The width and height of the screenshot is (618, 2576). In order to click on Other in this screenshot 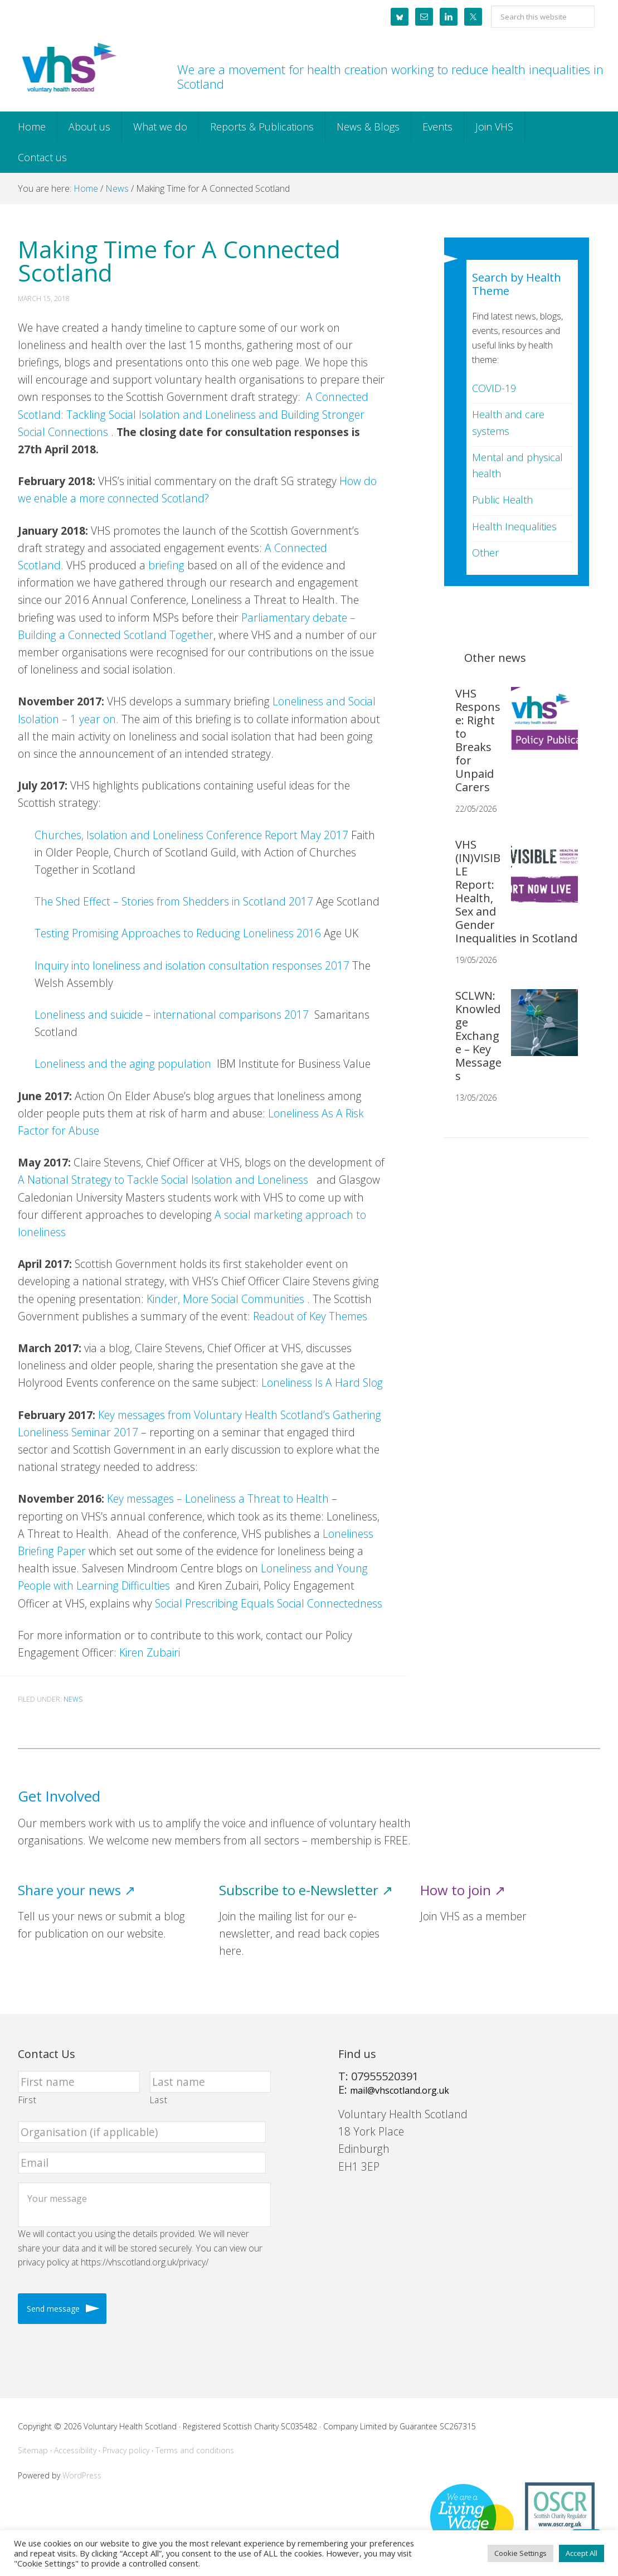, I will do `click(485, 552)`.